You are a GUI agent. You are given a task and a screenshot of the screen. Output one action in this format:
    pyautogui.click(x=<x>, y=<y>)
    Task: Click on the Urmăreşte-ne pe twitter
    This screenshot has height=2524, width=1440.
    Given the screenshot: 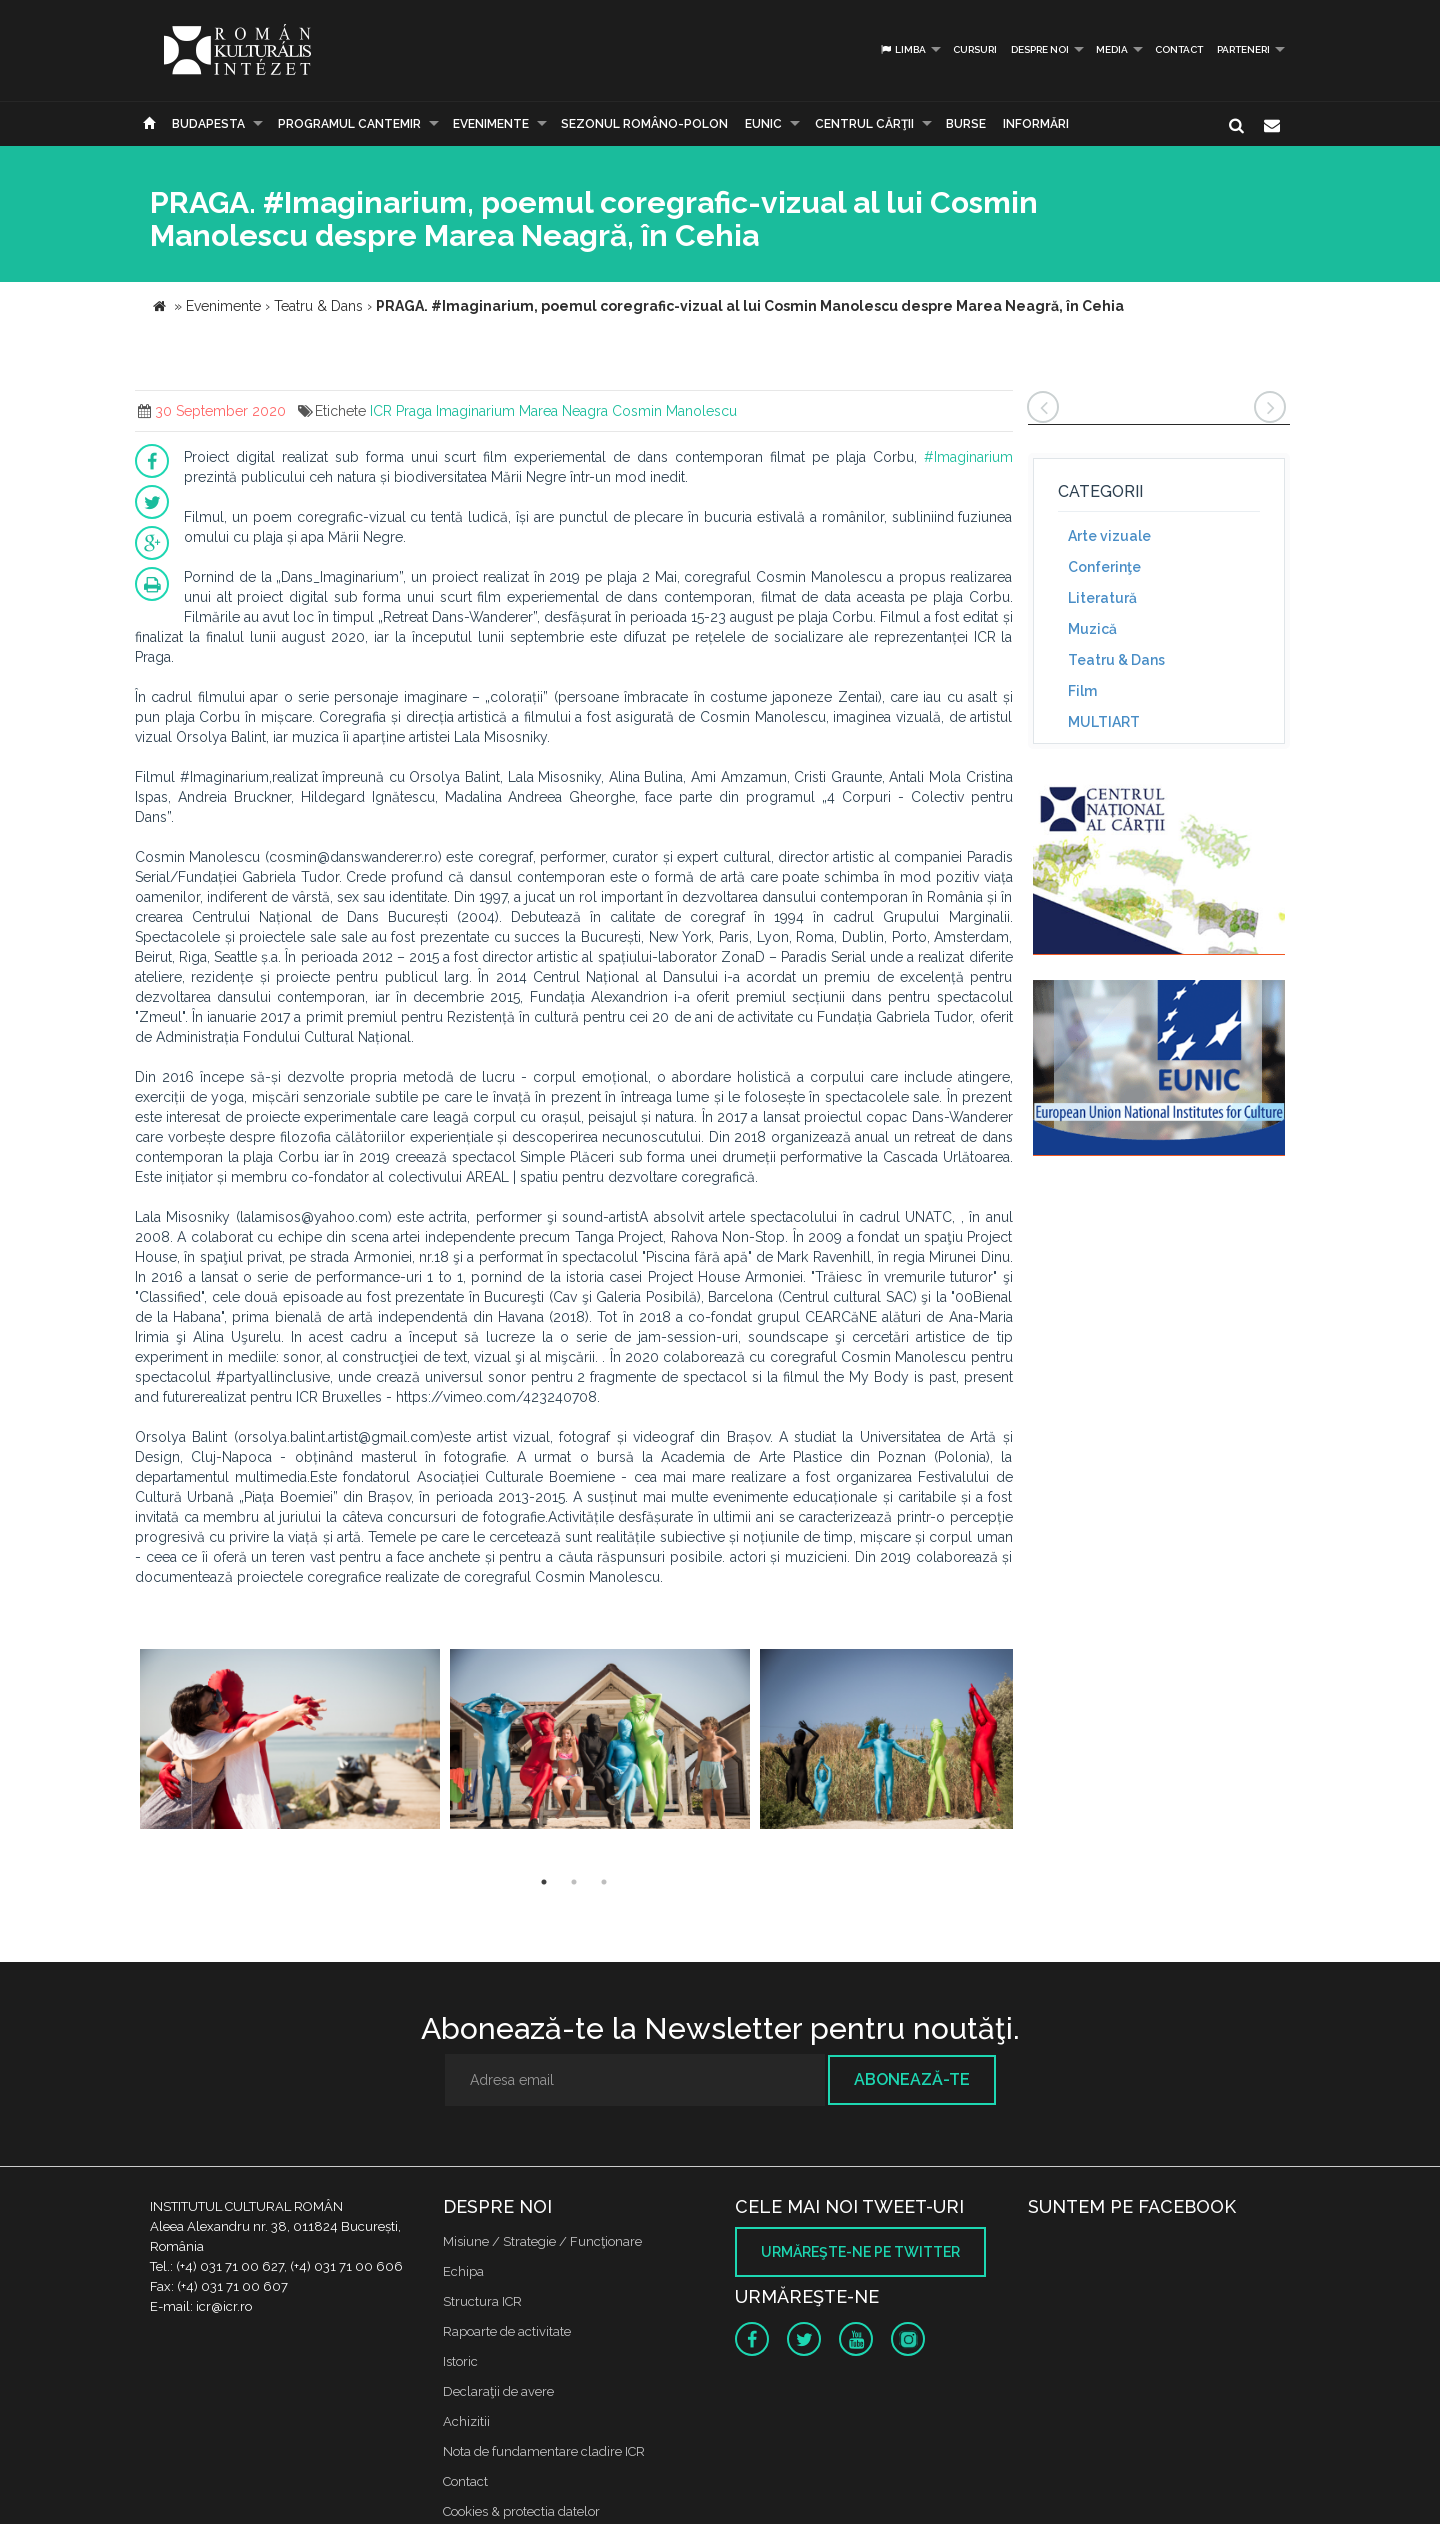 What is the action you would take?
    pyautogui.click(x=860, y=2252)
    